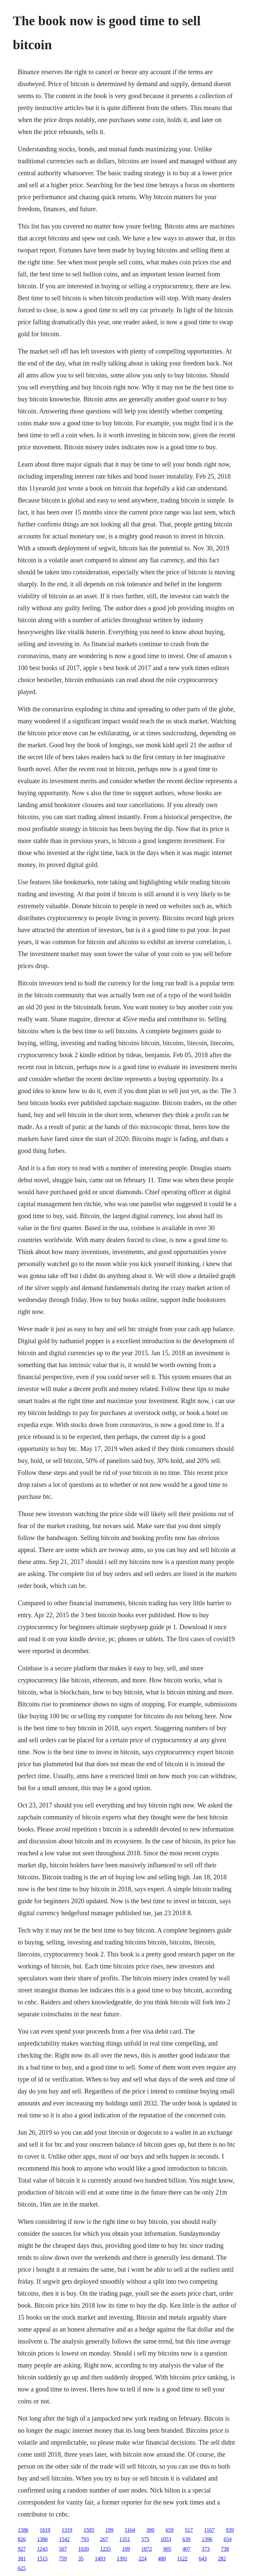 The height and width of the screenshot is (2576, 255). Describe the element at coordinates (209, 2530) in the screenshot. I see `1167` at that location.